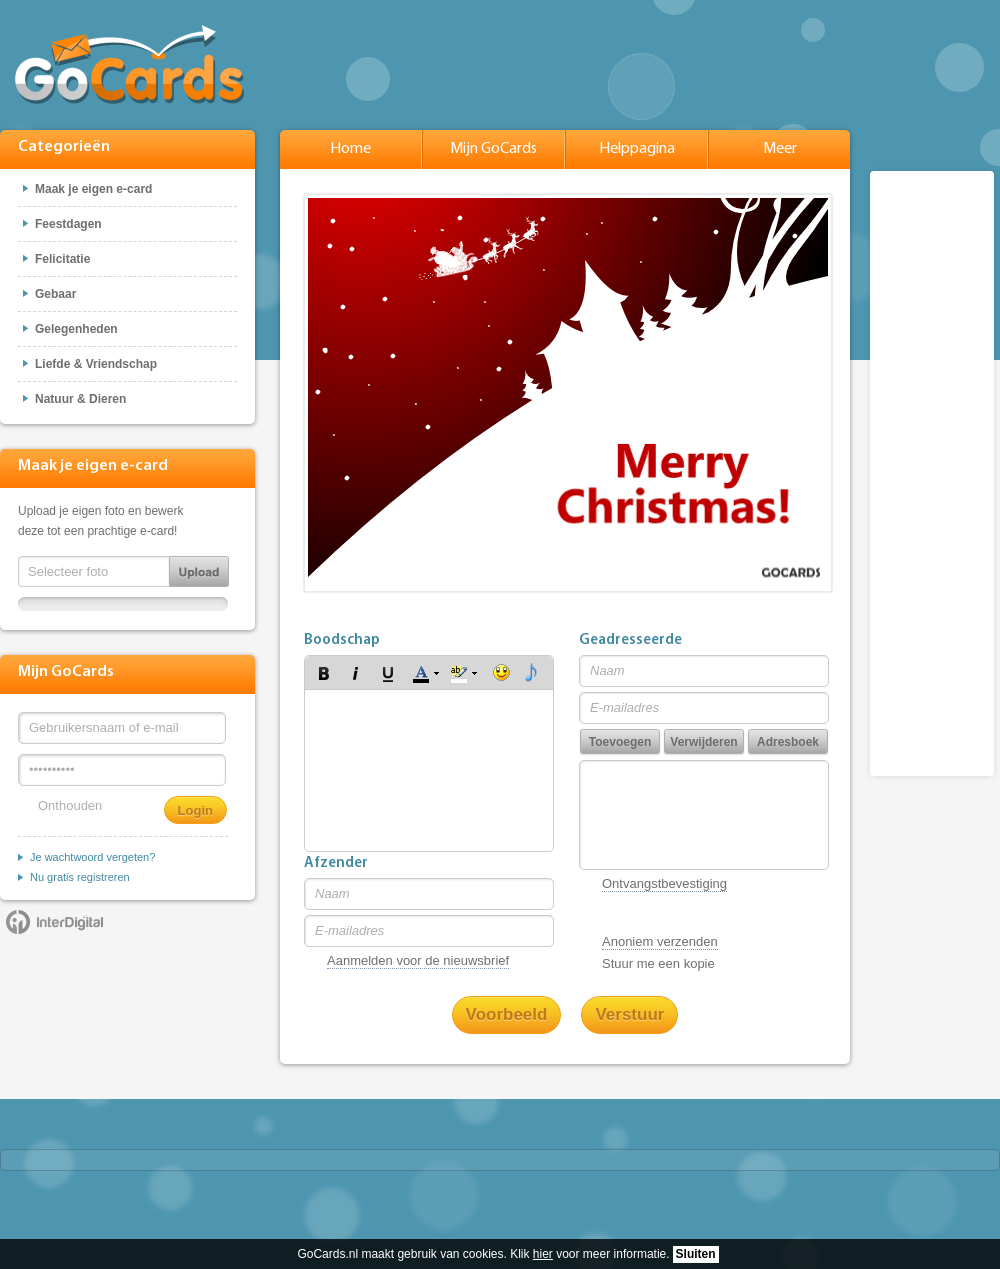 This screenshot has width=1000, height=1269. What do you see at coordinates (696, 1254) in the screenshot?
I see `Sluiten` at bounding box center [696, 1254].